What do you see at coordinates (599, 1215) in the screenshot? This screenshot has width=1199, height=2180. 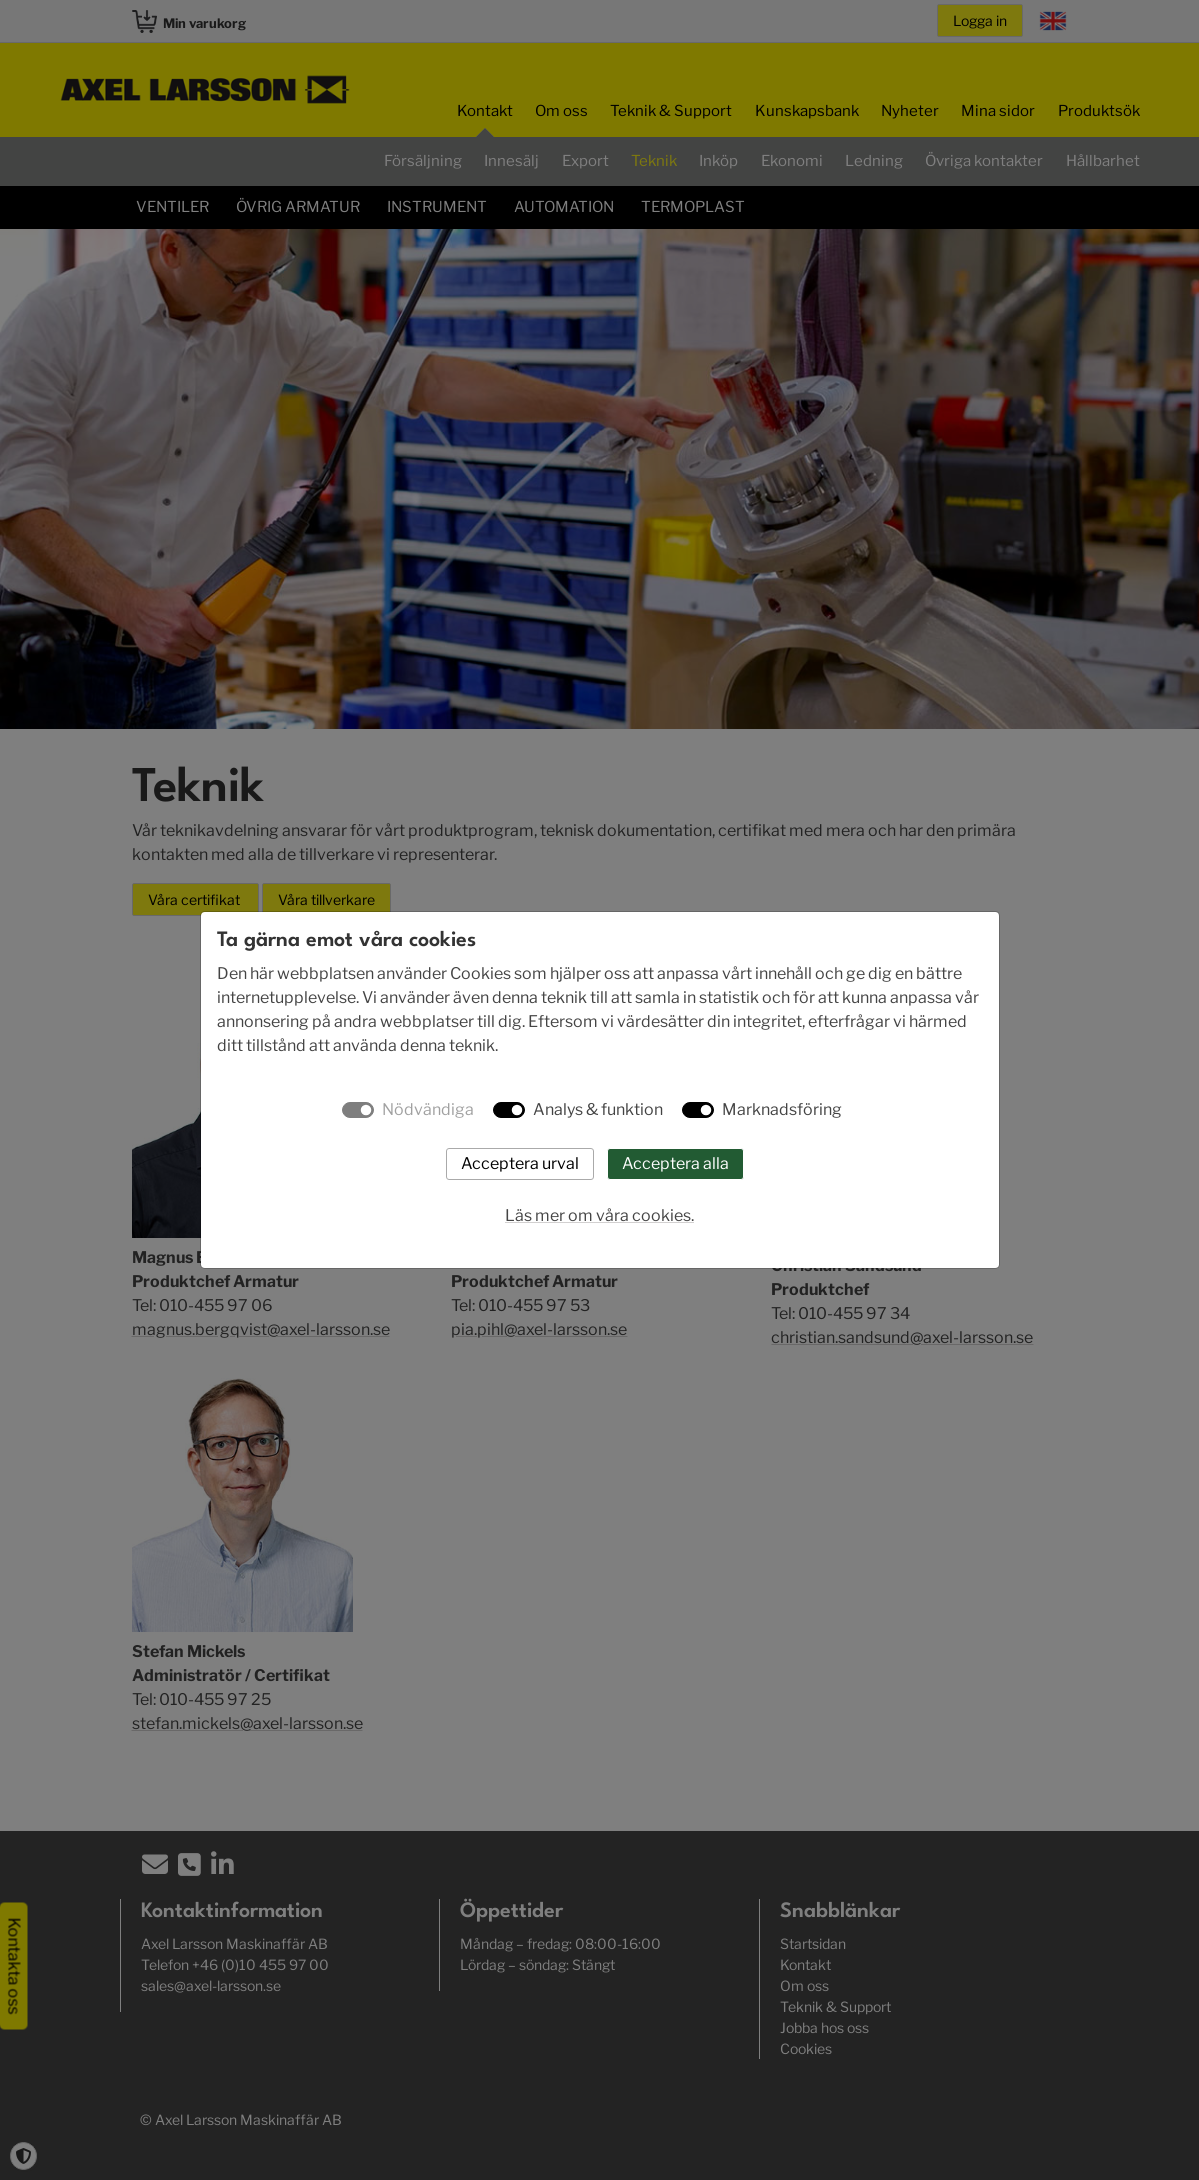 I see `Läs mer om våra cookies.` at bounding box center [599, 1215].